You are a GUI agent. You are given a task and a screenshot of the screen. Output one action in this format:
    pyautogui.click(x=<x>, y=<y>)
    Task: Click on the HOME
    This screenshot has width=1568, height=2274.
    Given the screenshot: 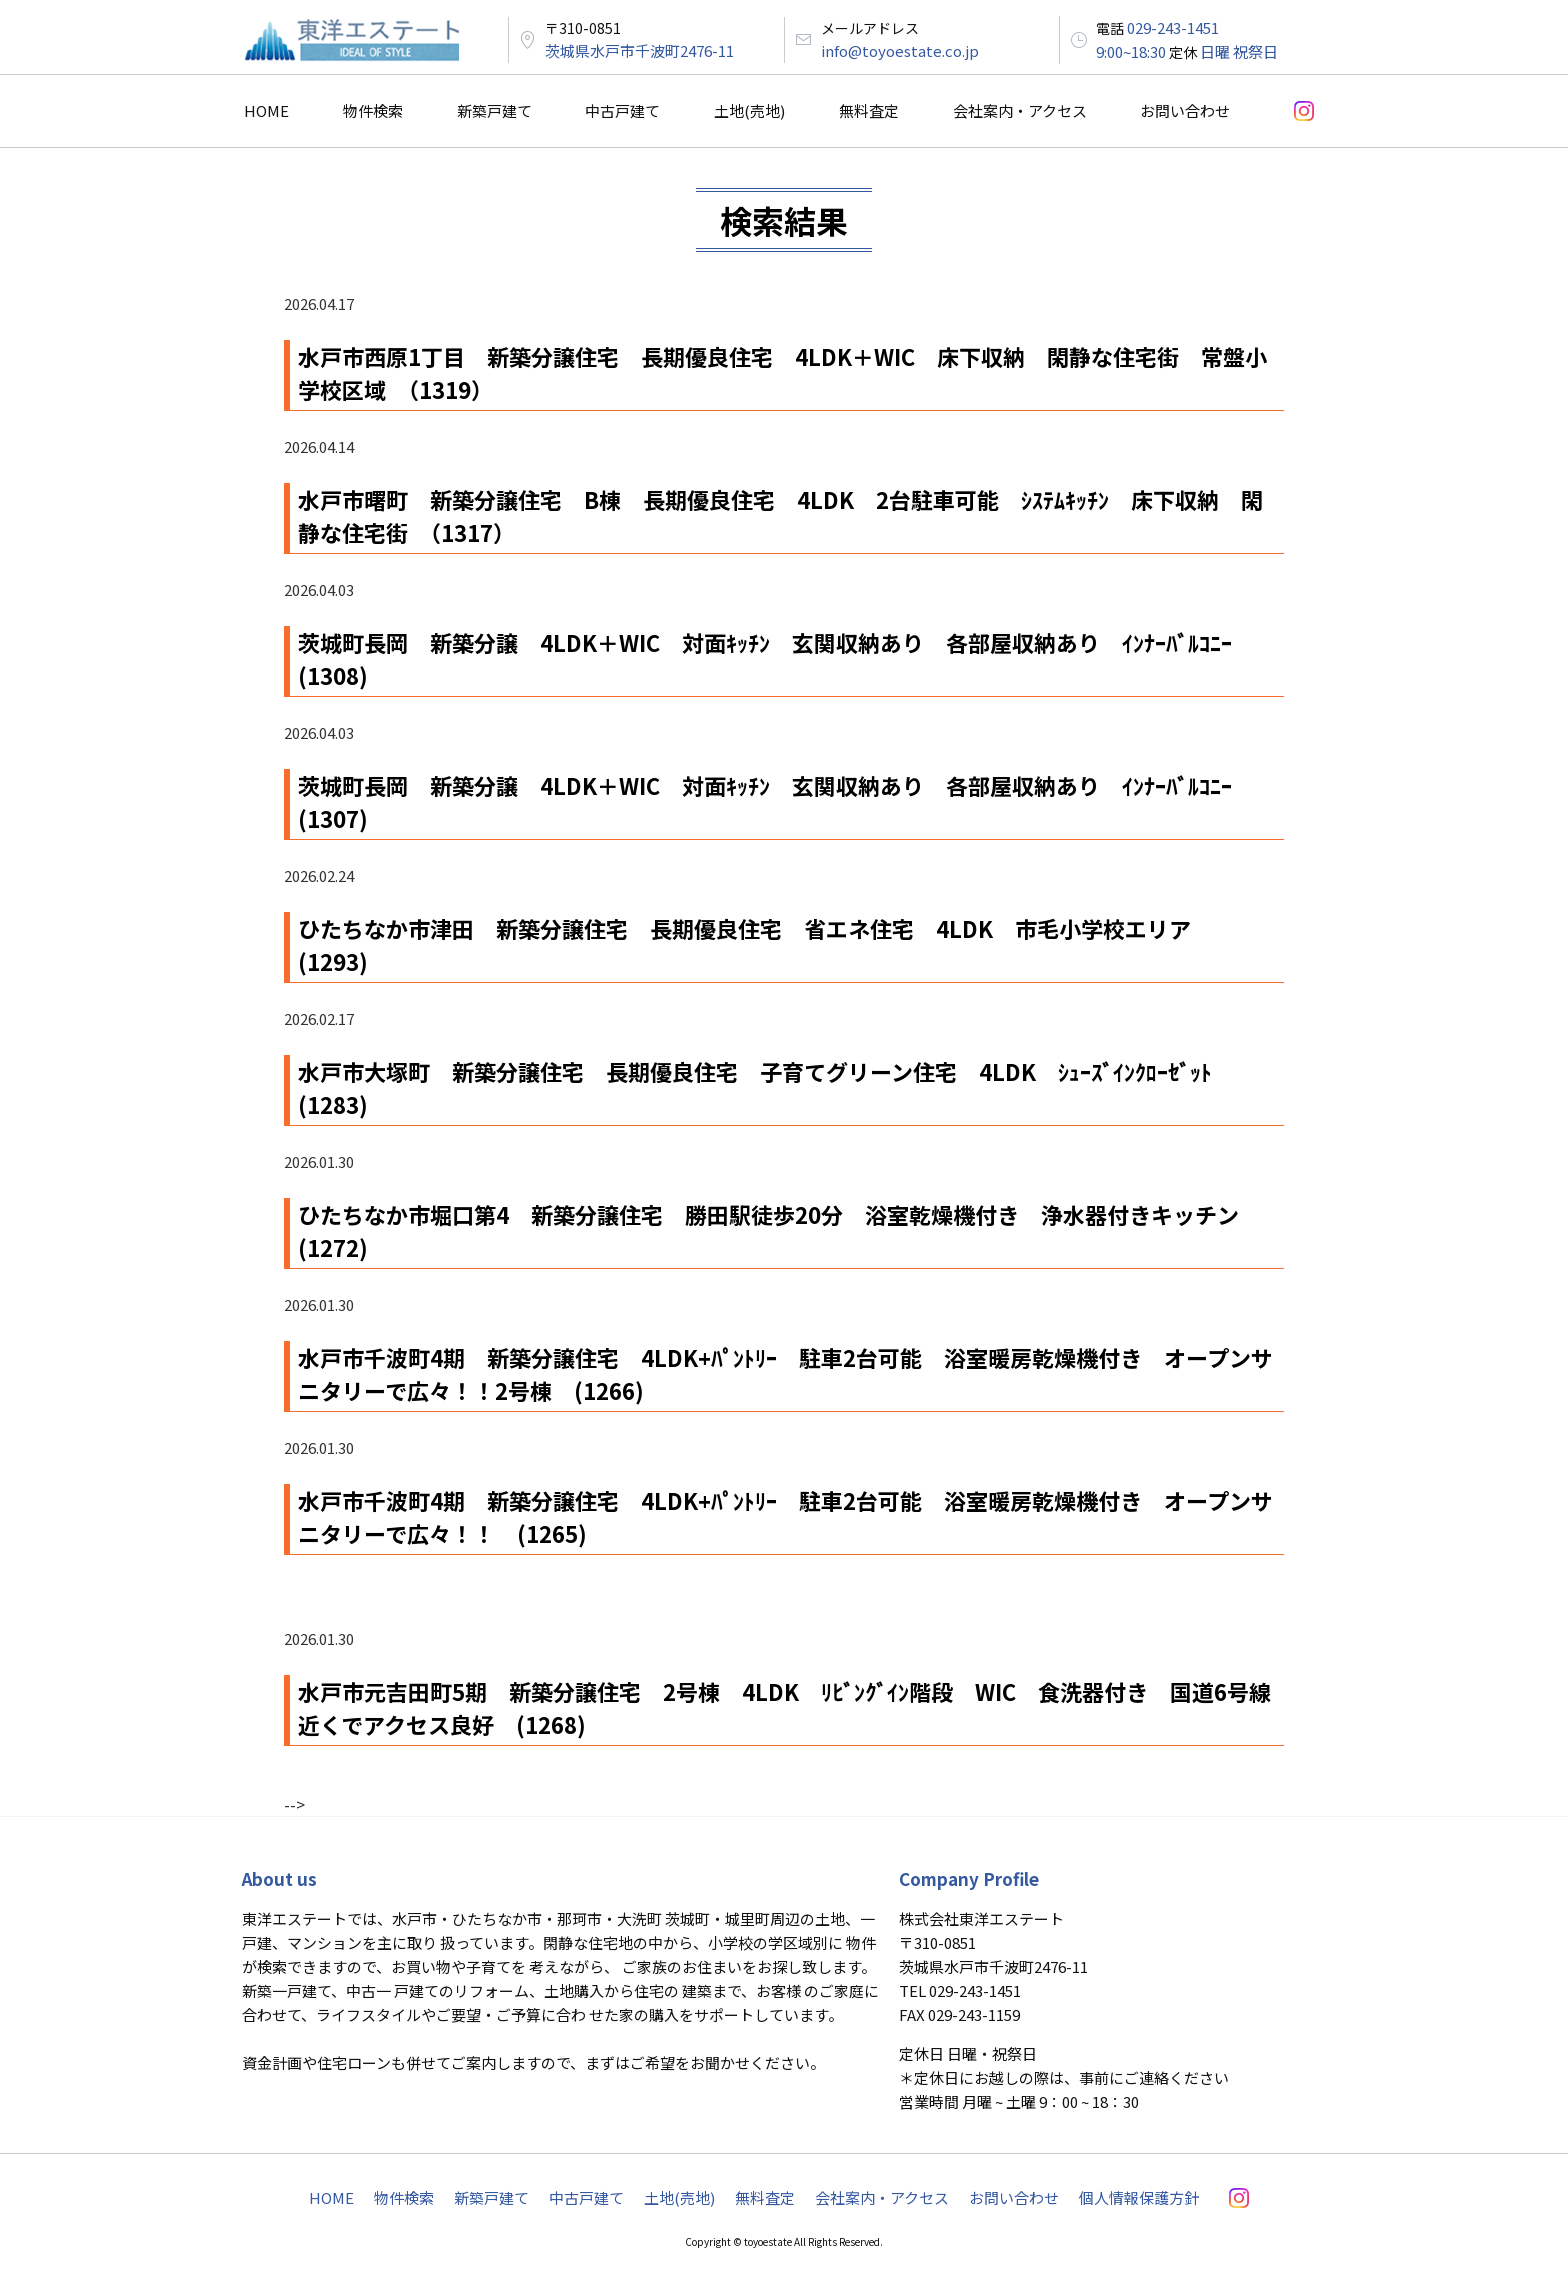 What is the action you would take?
    pyautogui.click(x=266, y=110)
    